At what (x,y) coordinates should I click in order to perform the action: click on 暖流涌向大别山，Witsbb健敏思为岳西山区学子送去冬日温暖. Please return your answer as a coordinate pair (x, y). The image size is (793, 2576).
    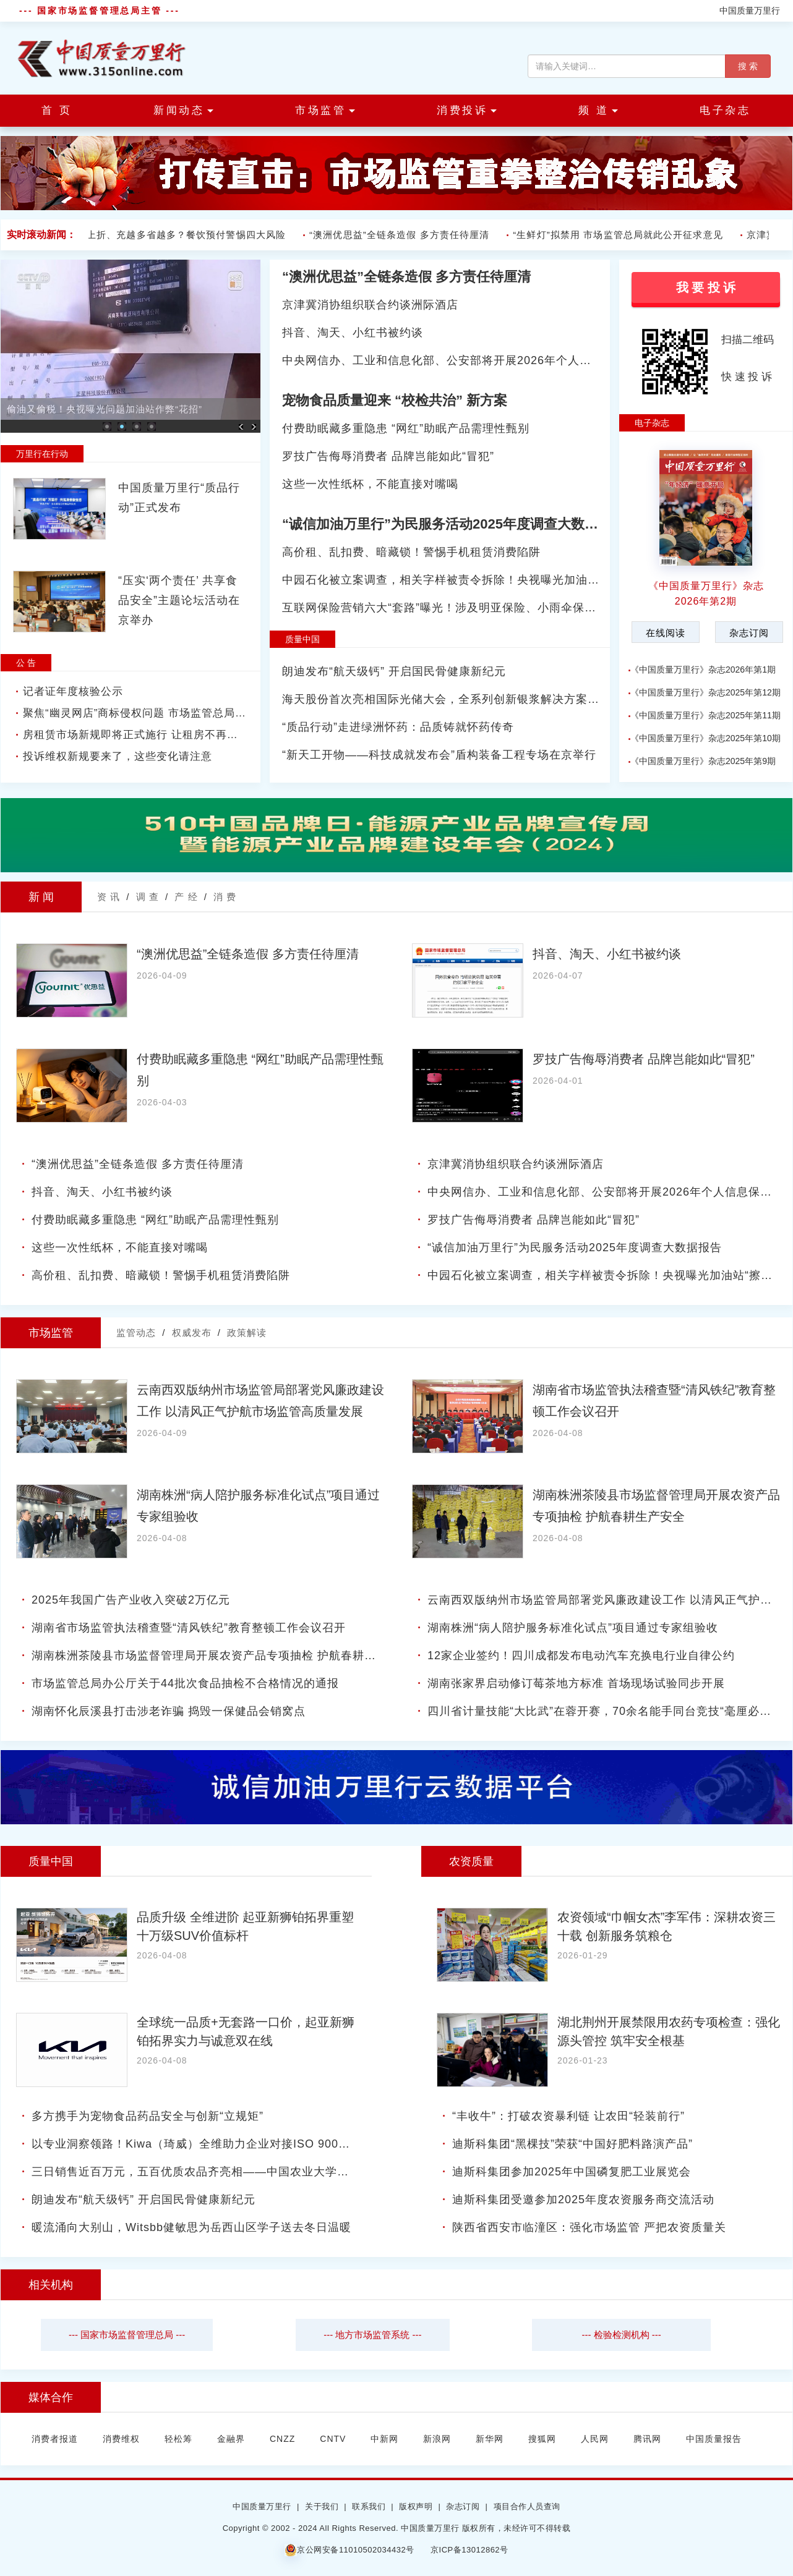
    Looking at the image, I should click on (191, 2227).